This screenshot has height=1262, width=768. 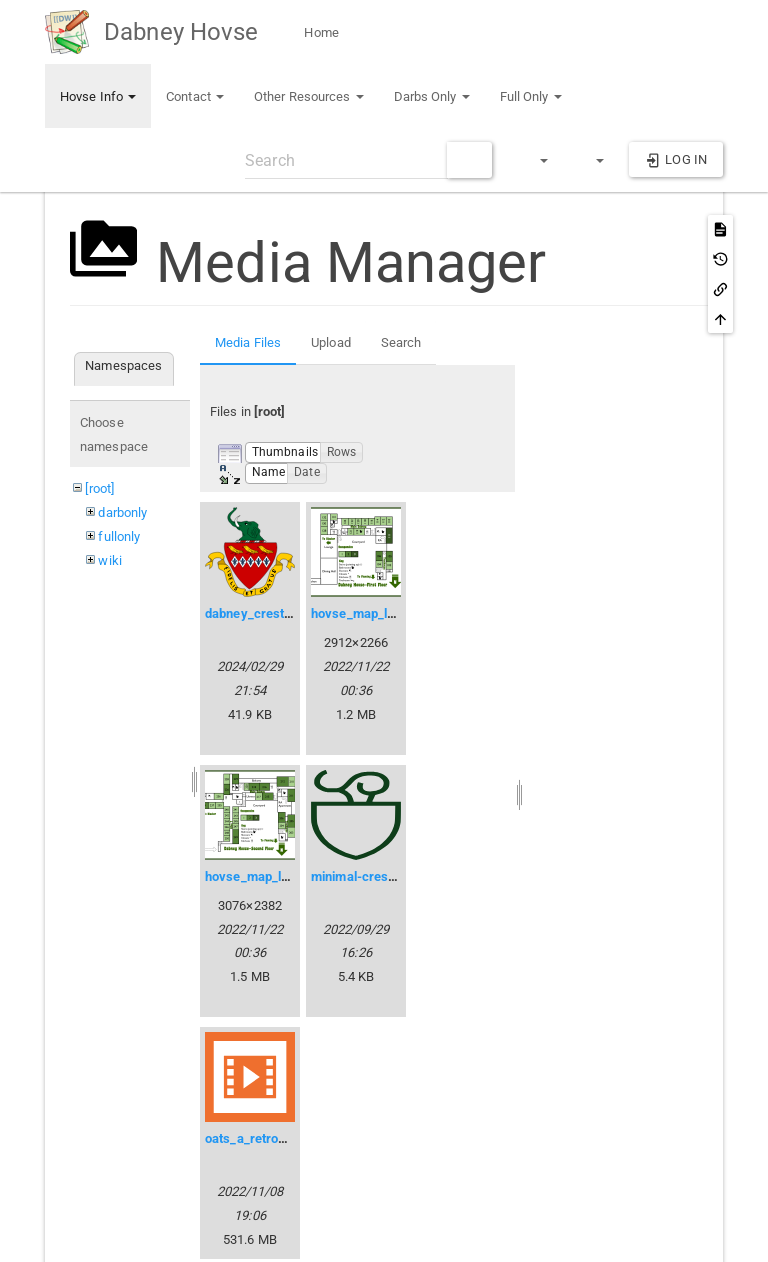 I want to click on darbonly, so click(x=122, y=512).